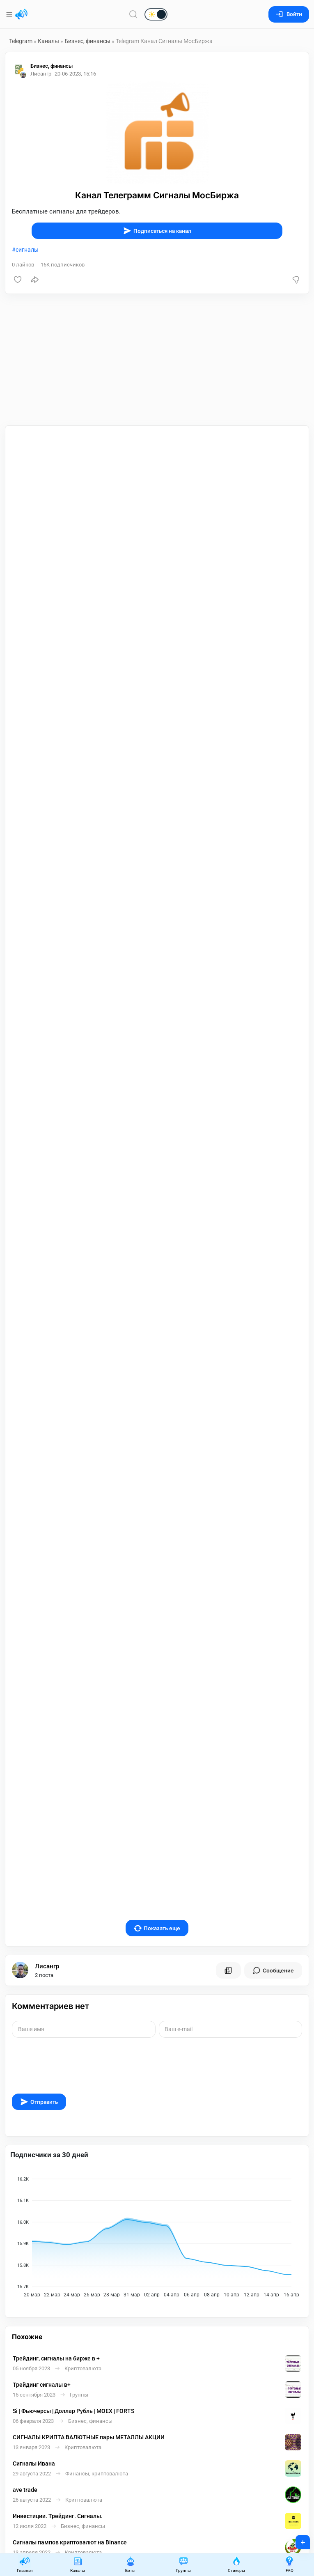 Image resolution: width=314 pixels, height=2576 pixels. Describe the element at coordinates (236, 2564) in the screenshot. I see `Стикеры` at that location.